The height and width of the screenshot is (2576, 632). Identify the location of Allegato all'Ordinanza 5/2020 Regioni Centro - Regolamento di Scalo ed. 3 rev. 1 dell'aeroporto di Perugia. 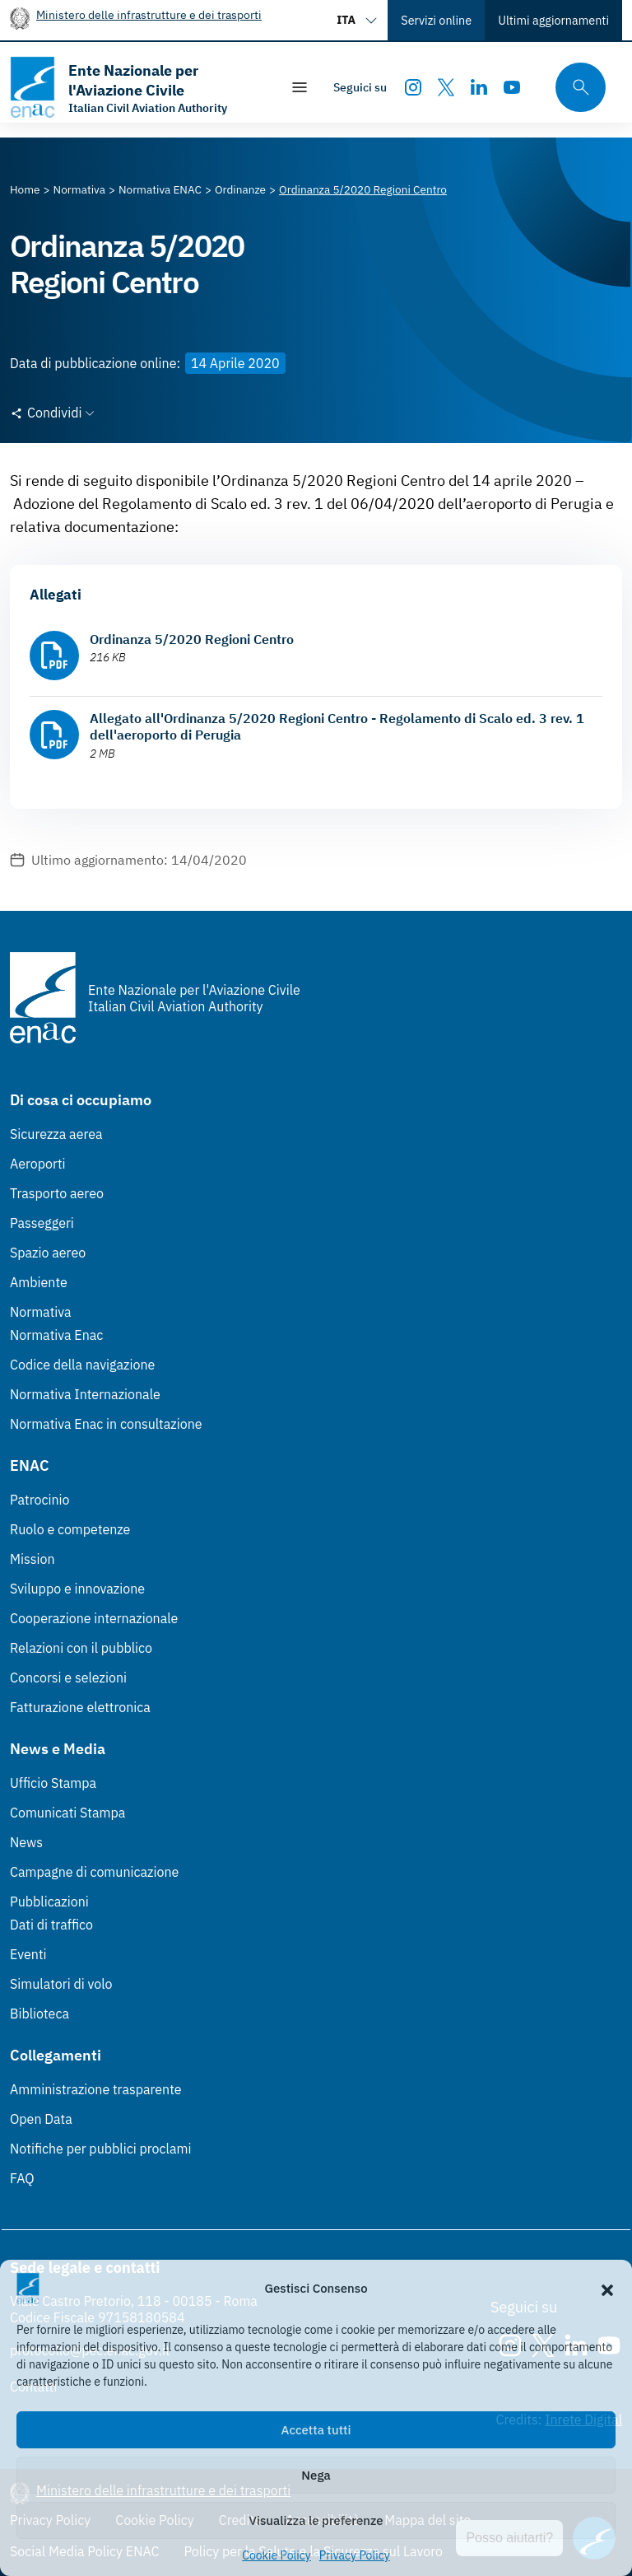
(337, 726).